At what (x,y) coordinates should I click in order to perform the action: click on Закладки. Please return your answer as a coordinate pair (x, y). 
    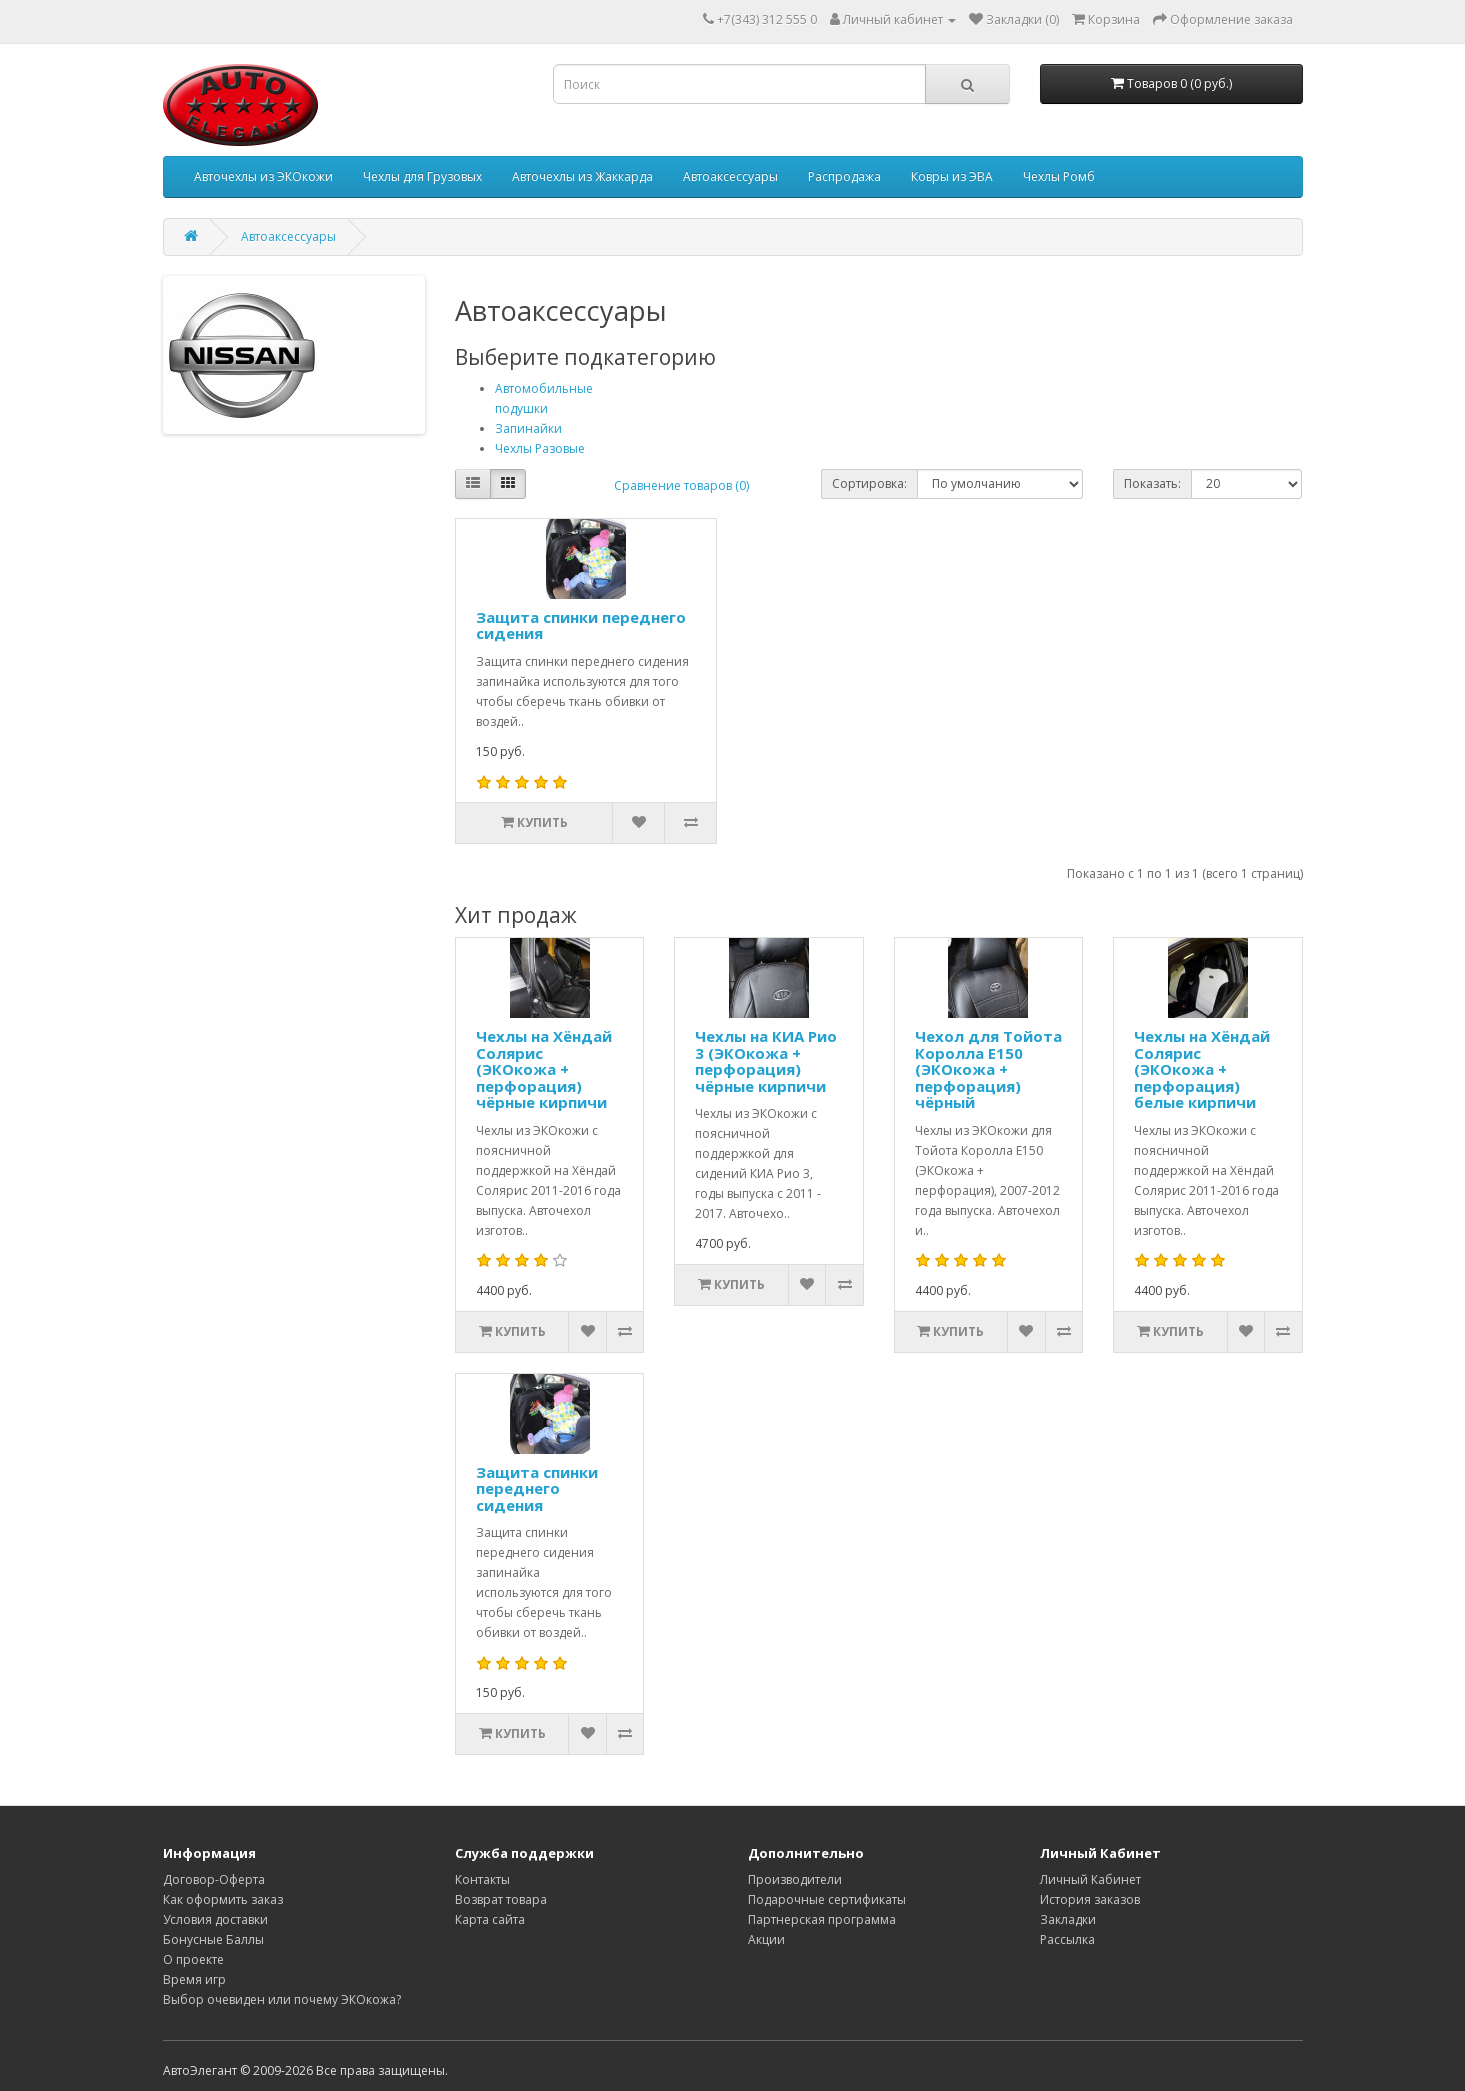
    Looking at the image, I should click on (1068, 1919).